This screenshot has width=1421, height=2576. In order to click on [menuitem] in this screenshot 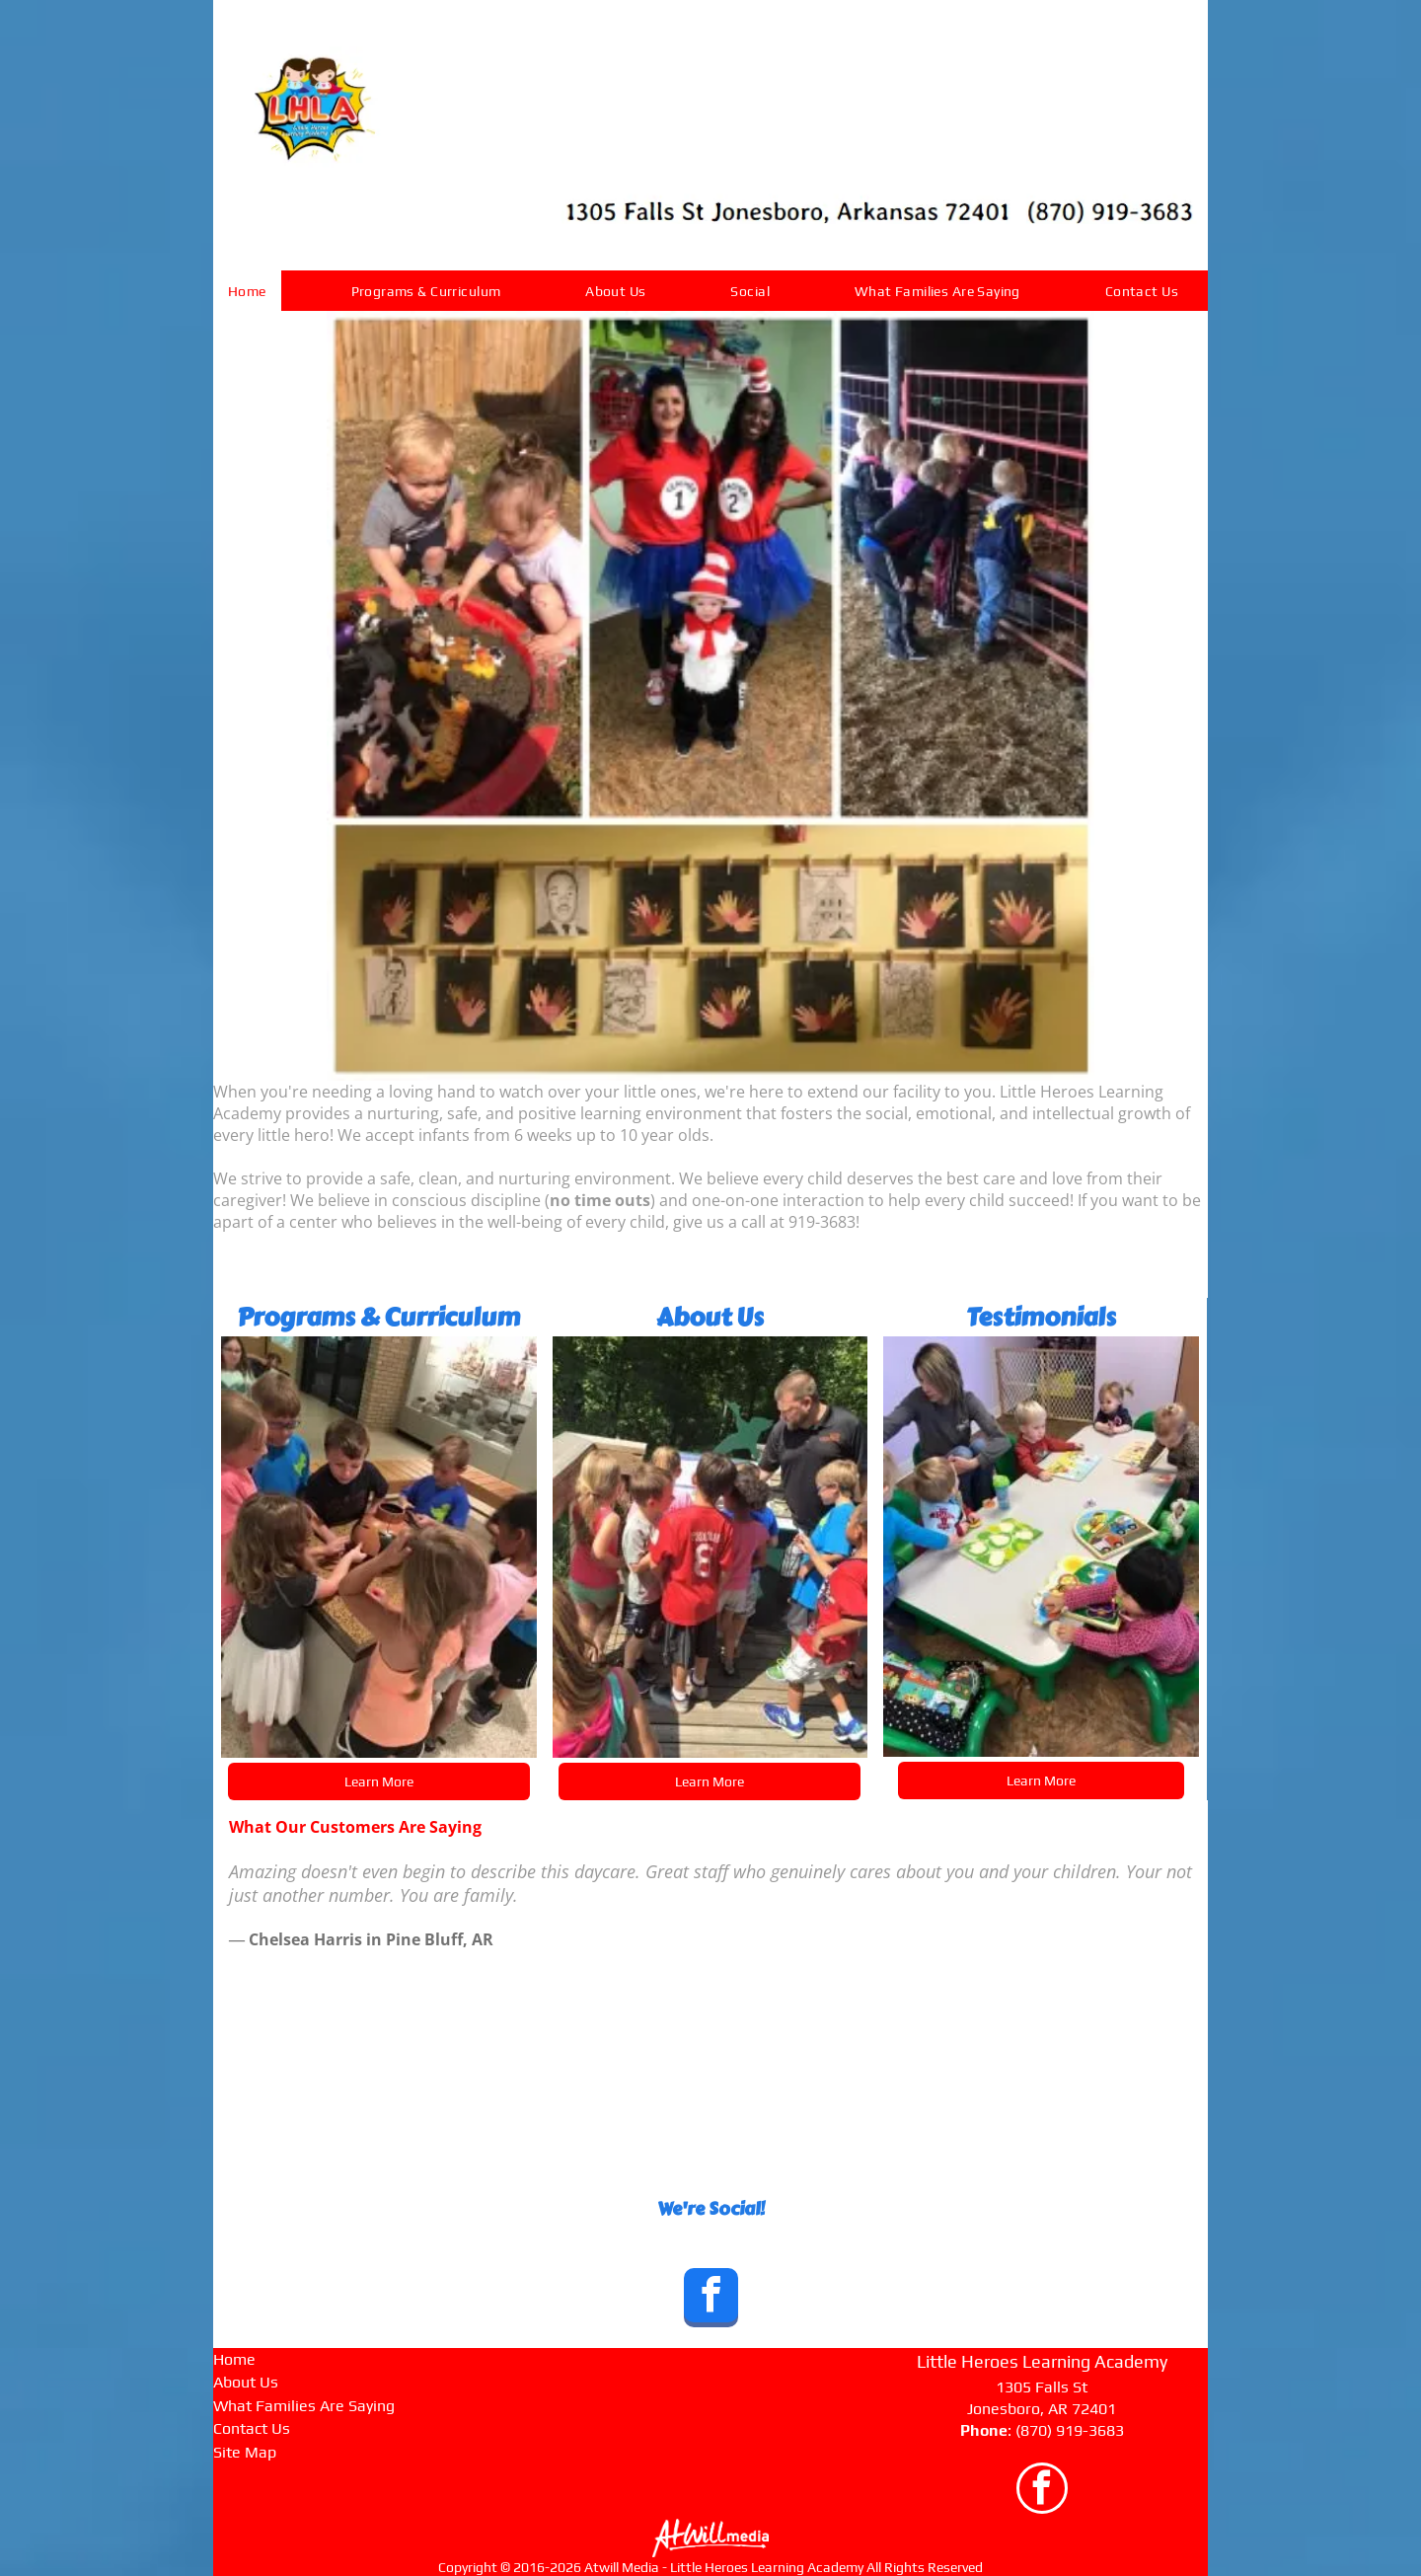, I will do `click(254, 290)`.